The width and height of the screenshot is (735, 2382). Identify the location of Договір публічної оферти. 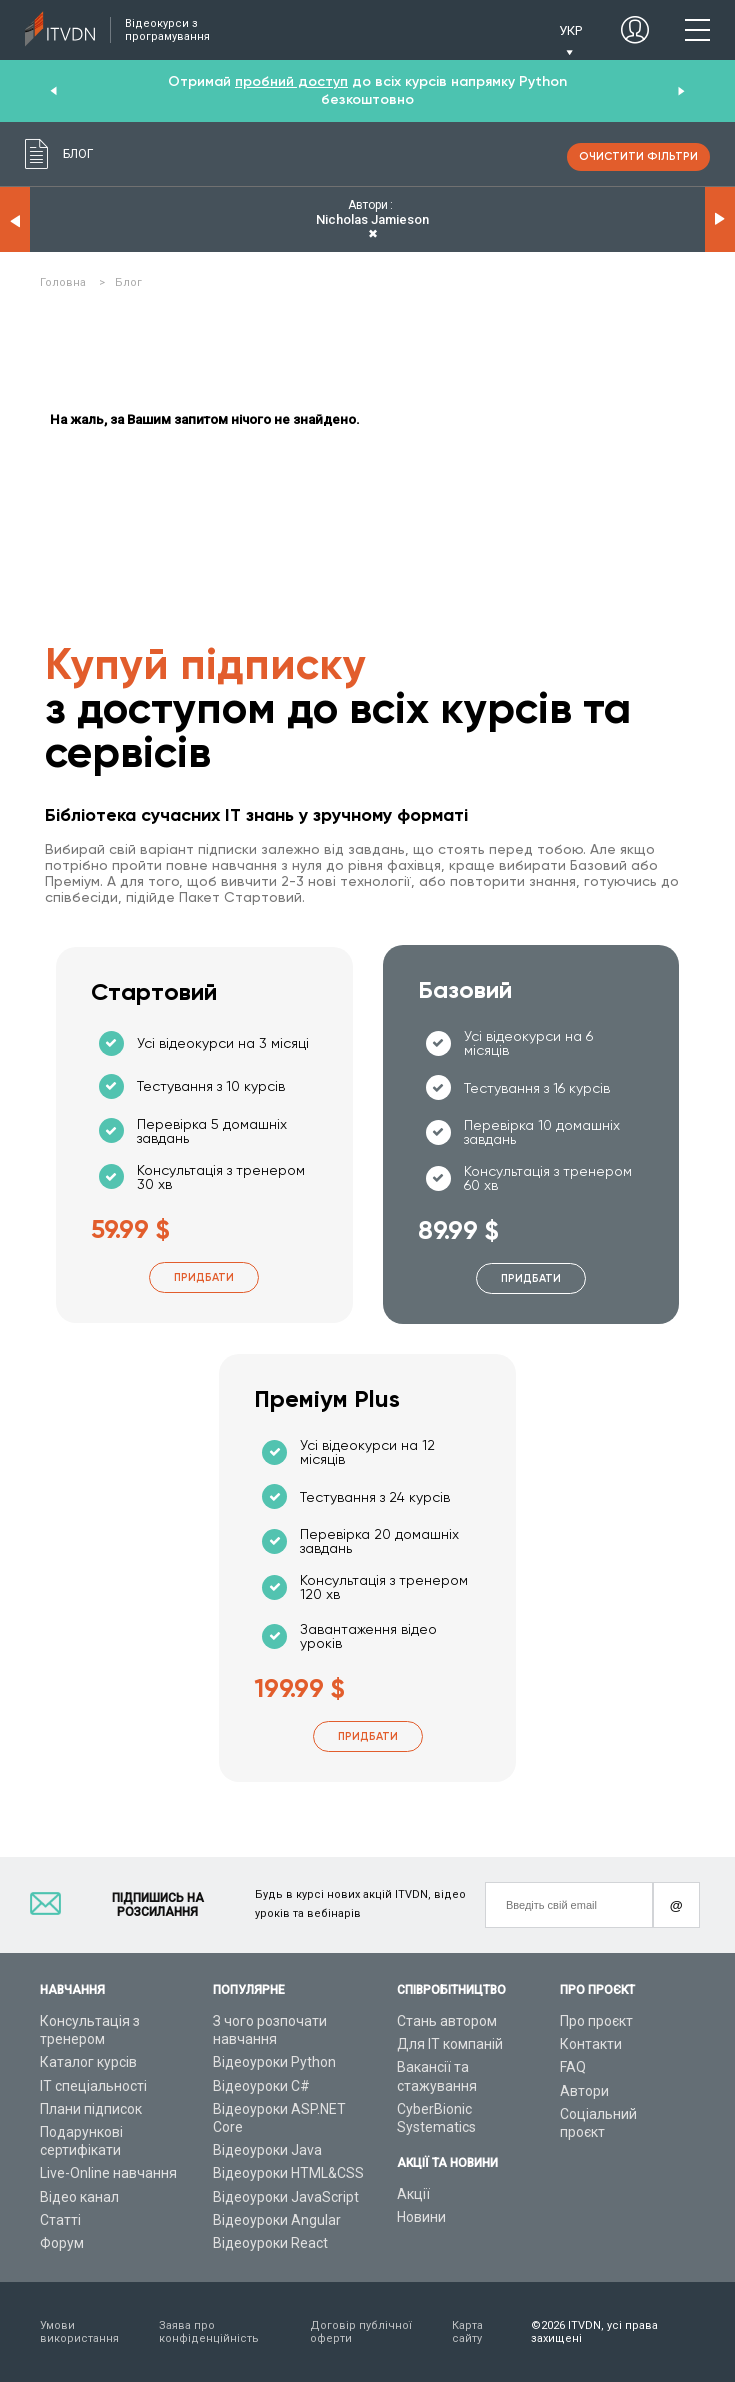
(361, 2332).